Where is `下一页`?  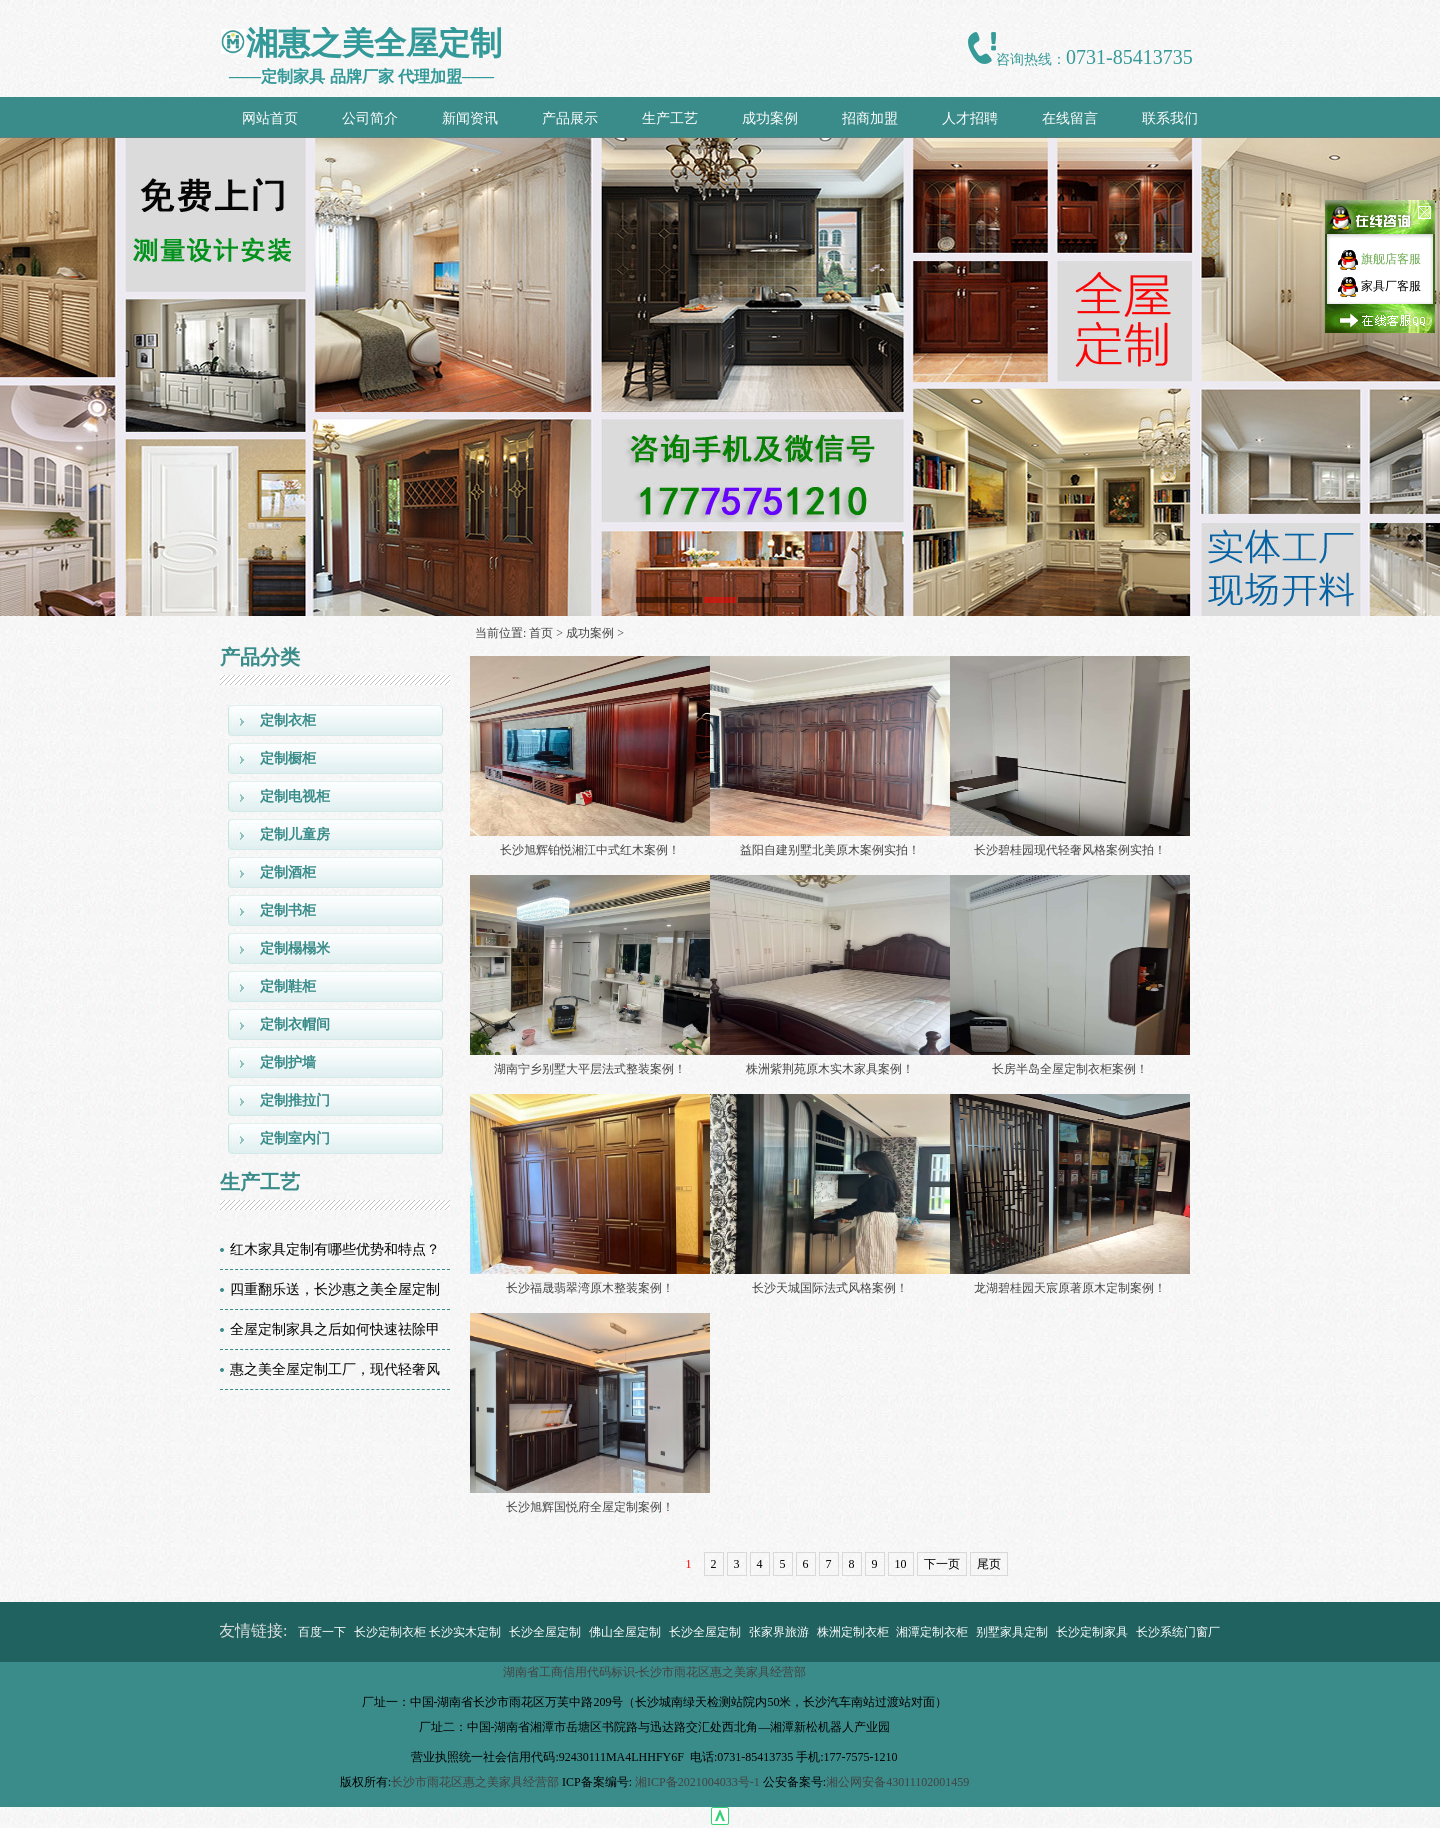 下一页 is located at coordinates (942, 1564).